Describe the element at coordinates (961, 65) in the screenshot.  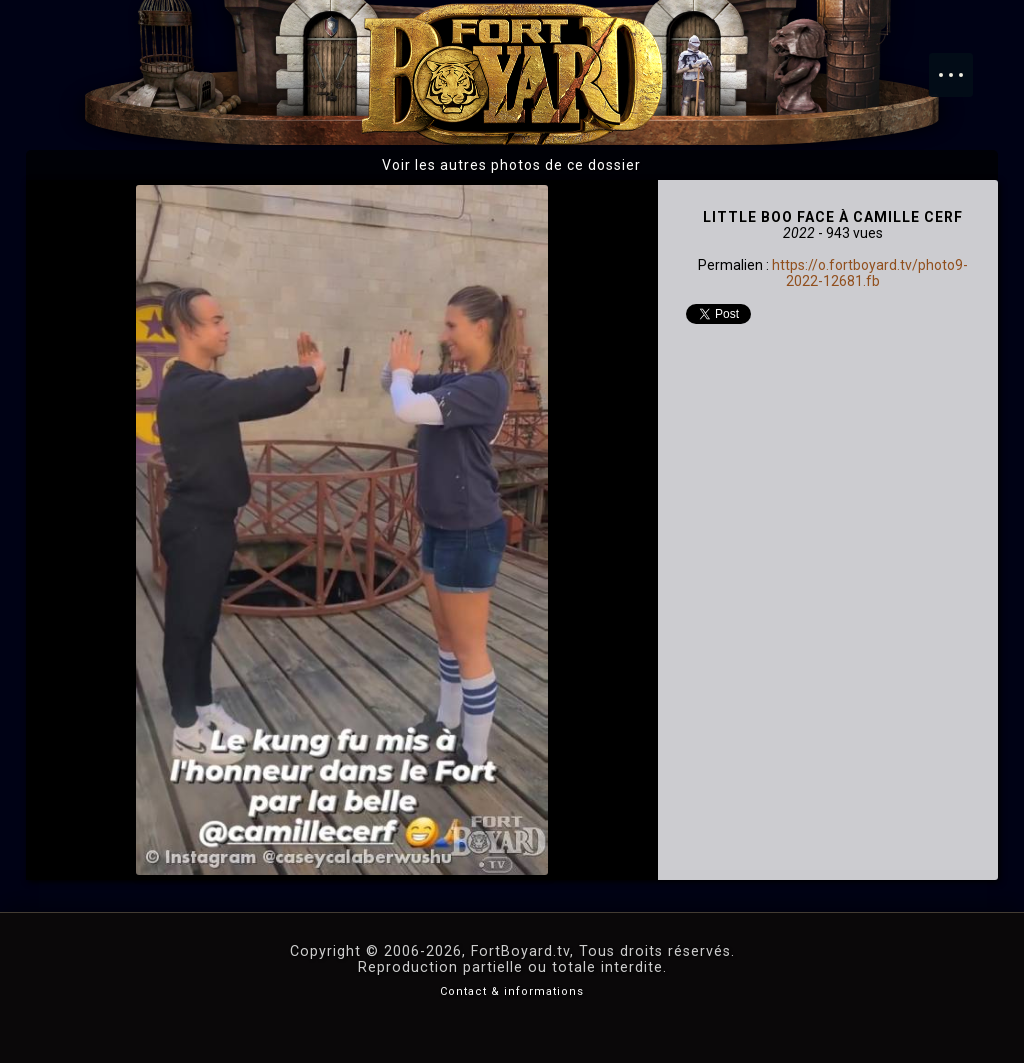
I see `Menu` at that location.